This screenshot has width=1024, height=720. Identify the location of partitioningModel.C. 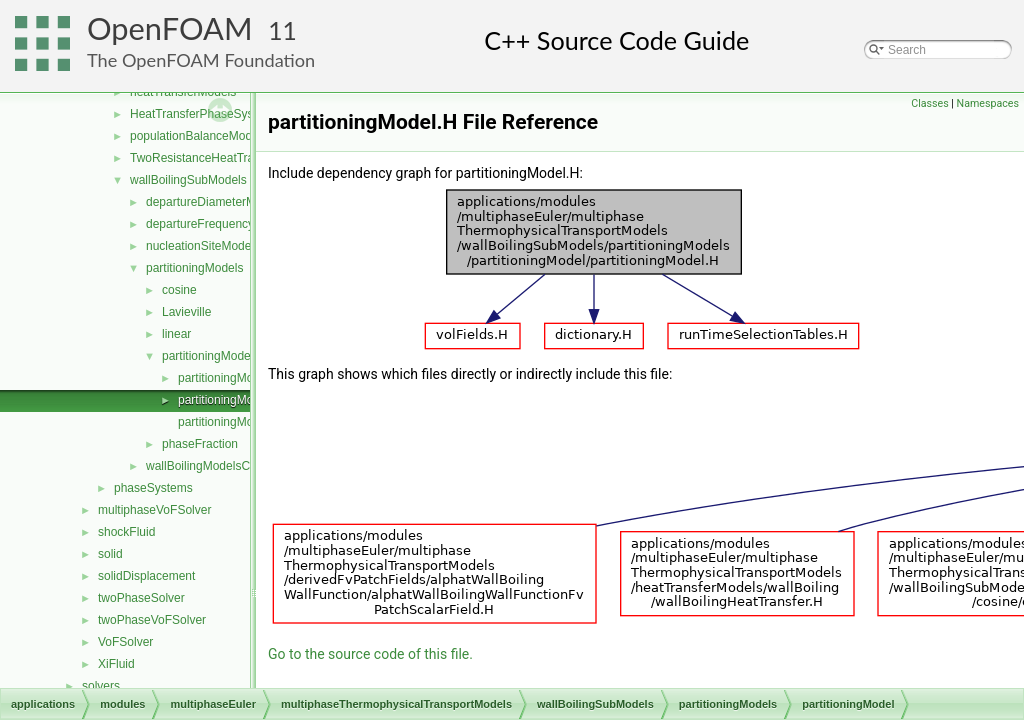
(229, 378).